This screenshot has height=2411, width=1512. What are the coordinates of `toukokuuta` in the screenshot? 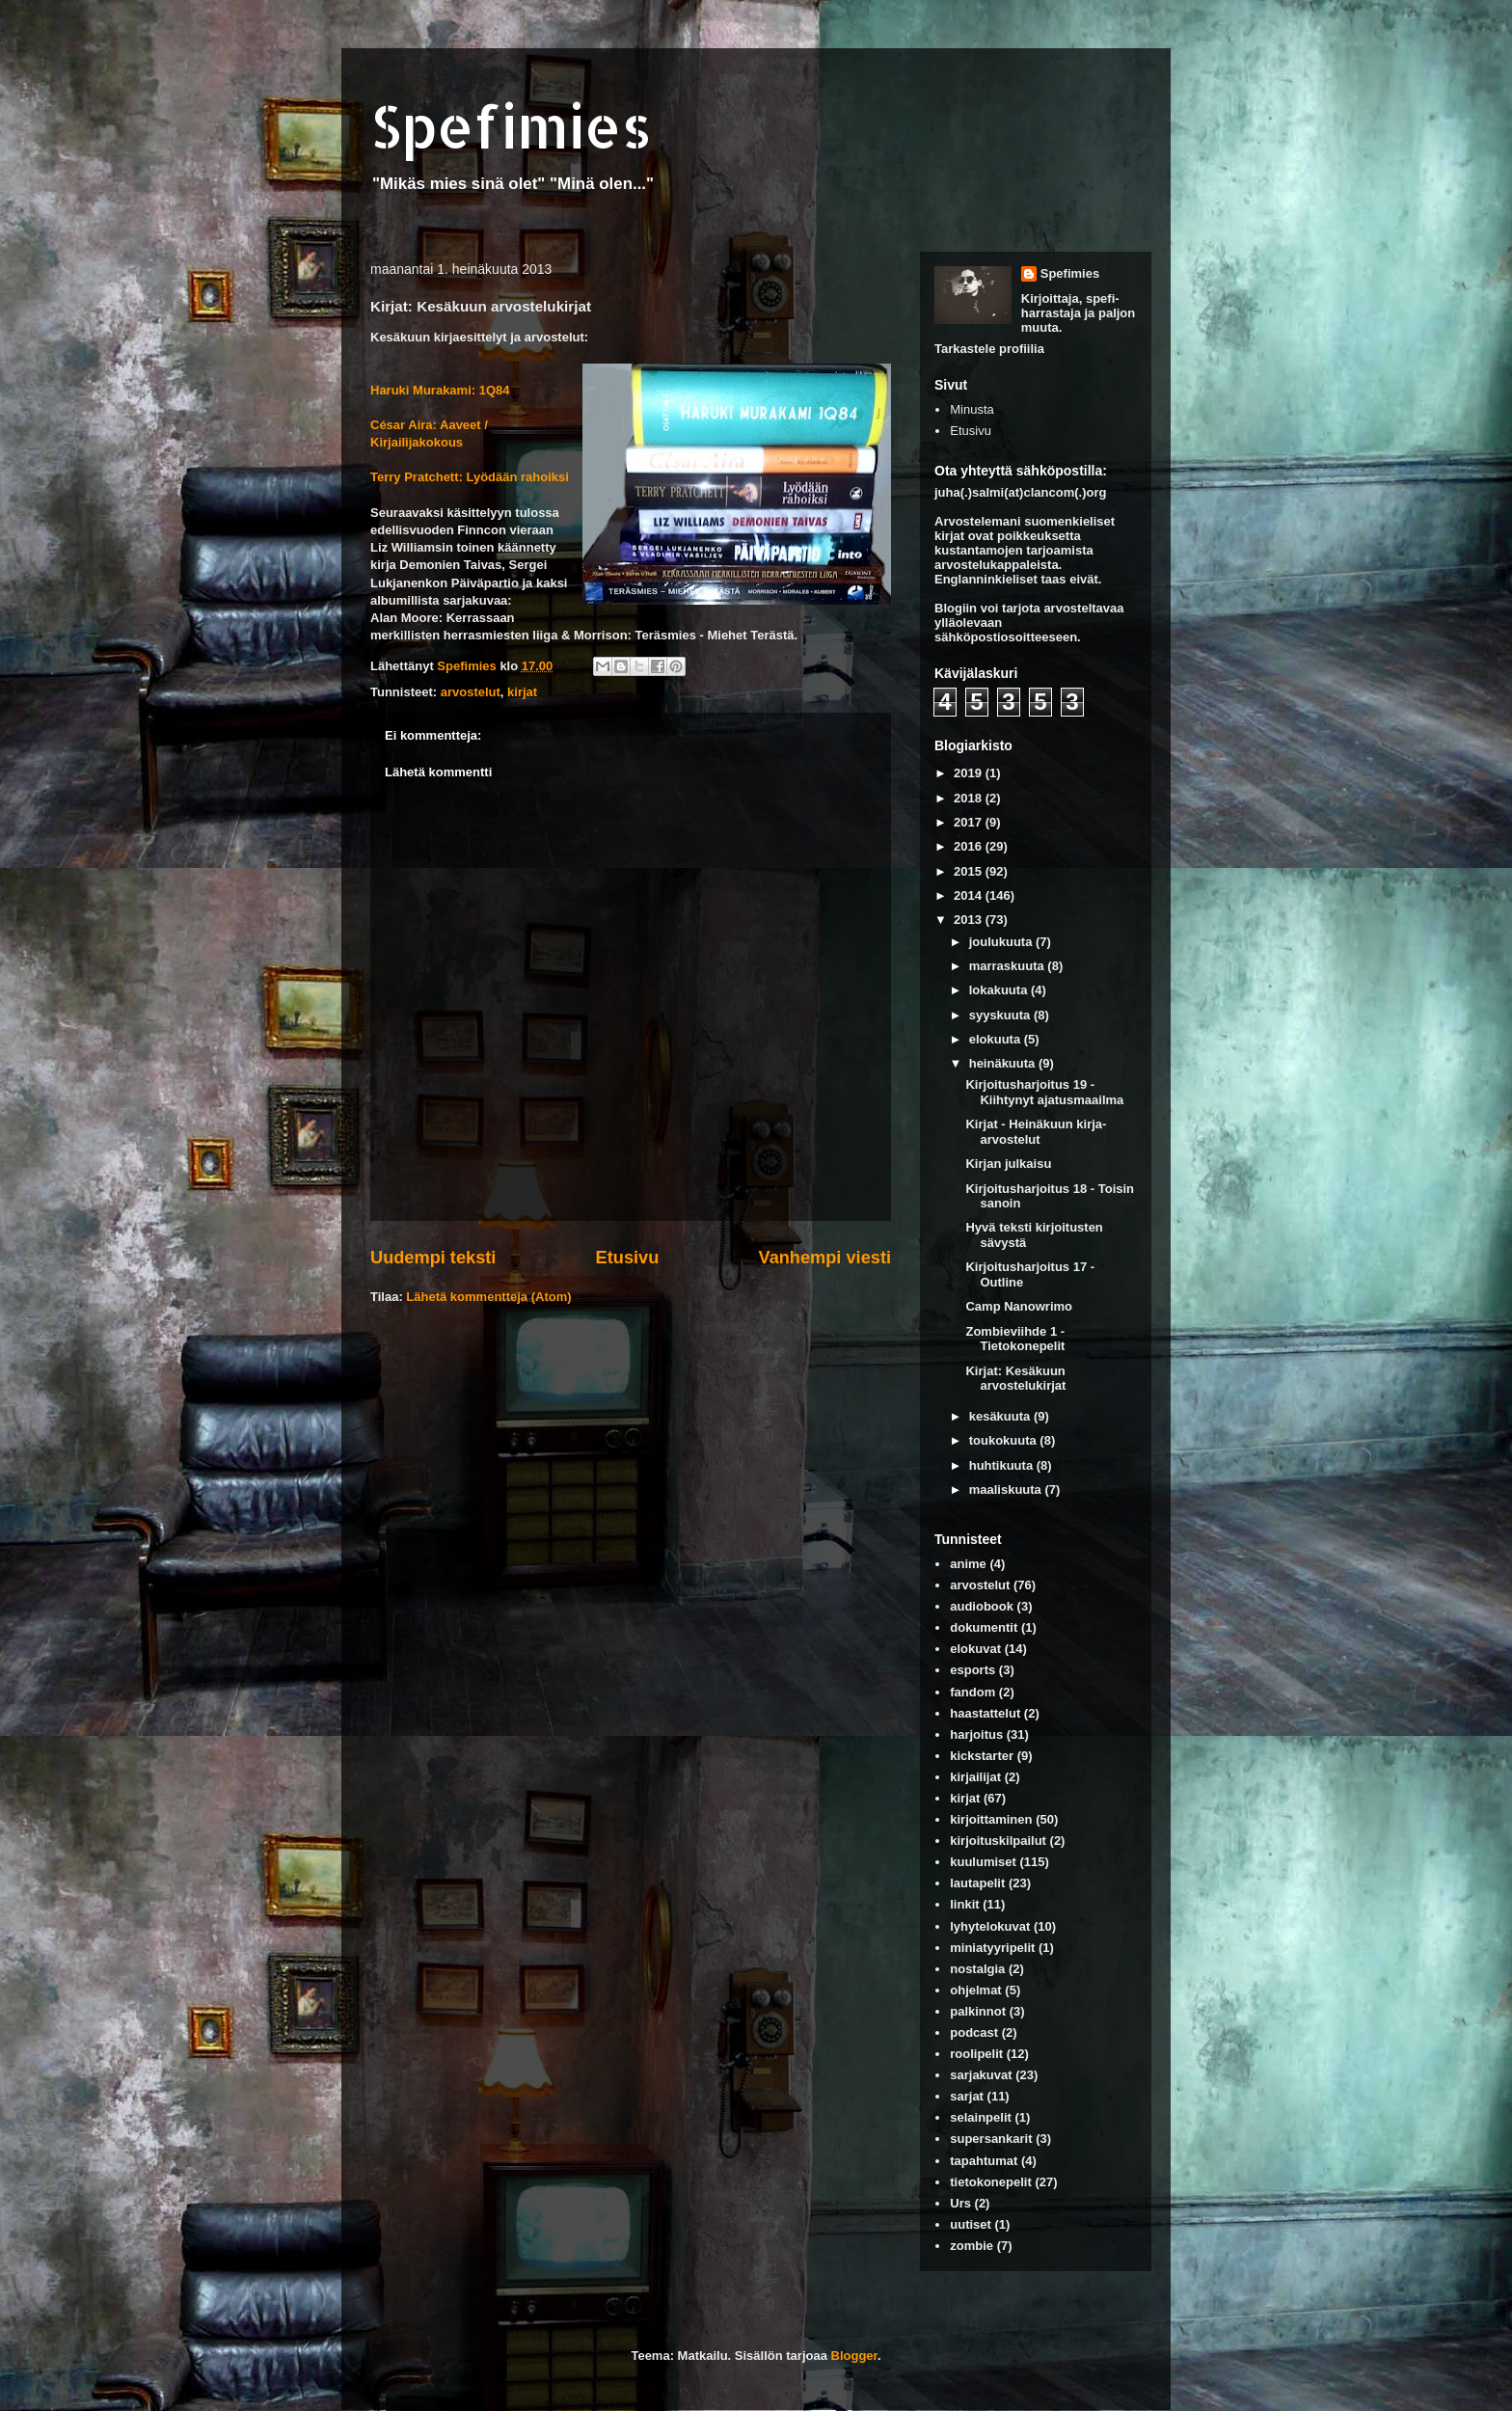 It's located at (1004, 1440).